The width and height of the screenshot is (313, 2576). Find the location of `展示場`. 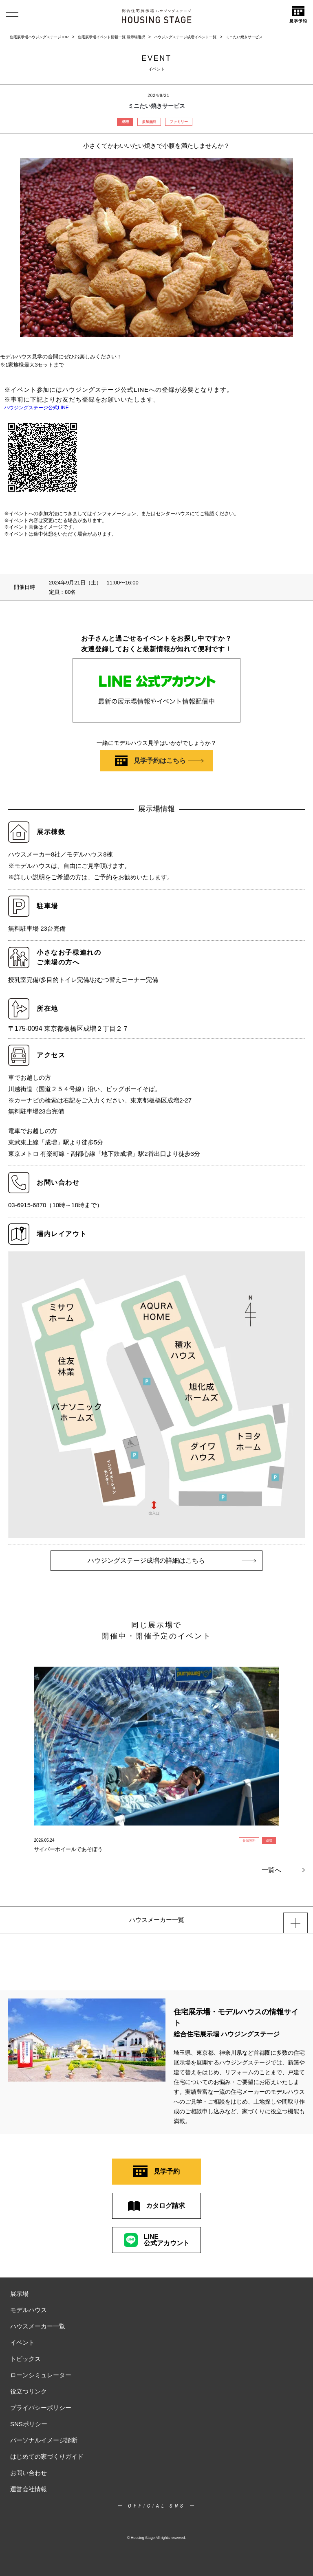

展示場 is located at coordinates (19, 2293).